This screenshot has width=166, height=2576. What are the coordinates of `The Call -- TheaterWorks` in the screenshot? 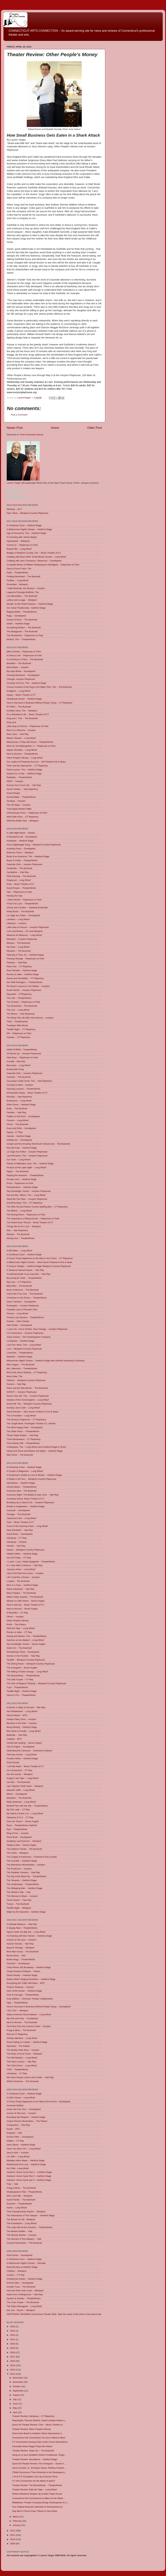 It's located at (19, 998).